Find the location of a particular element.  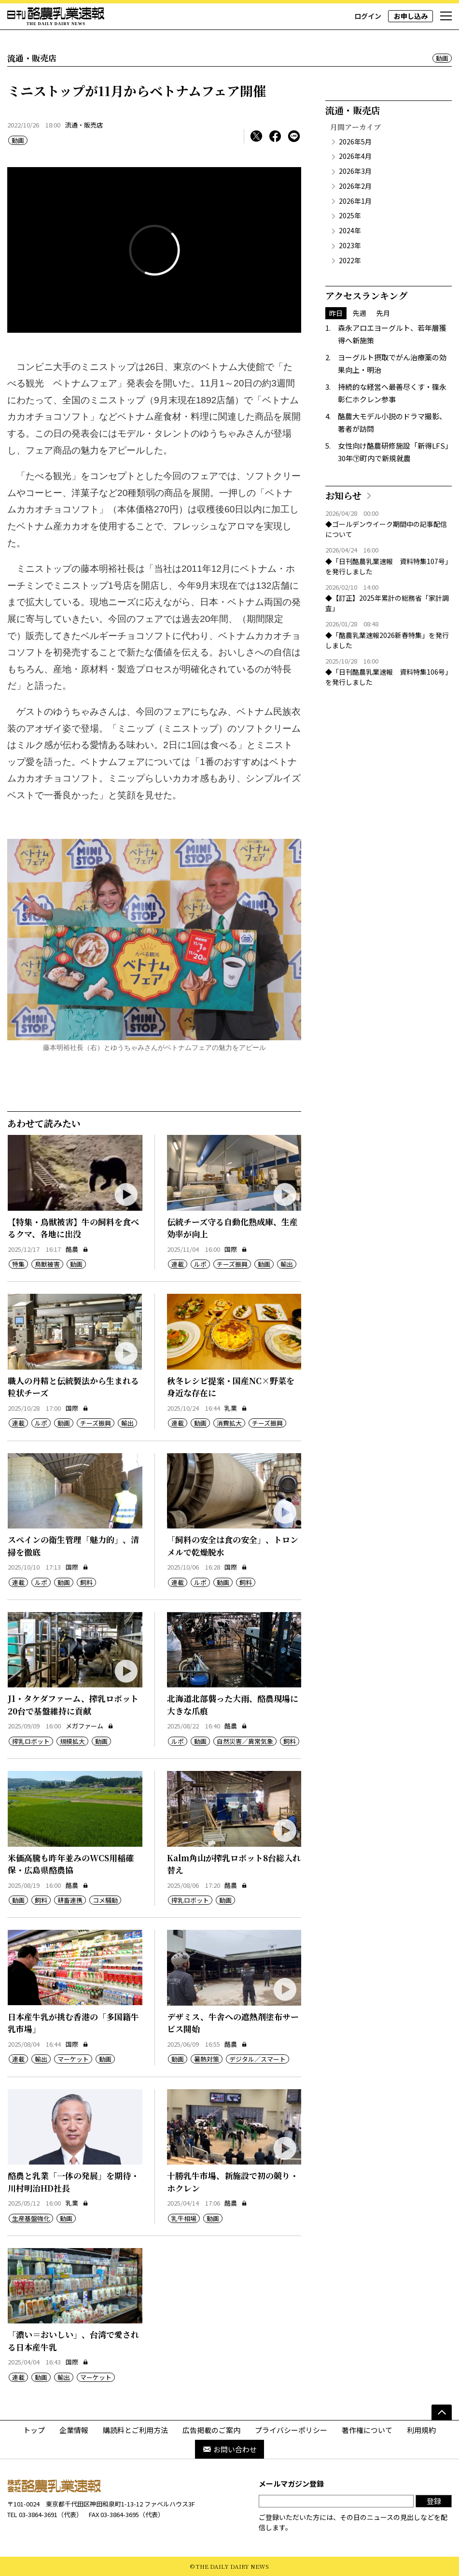

登録 is located at coordinates (434, 2501).